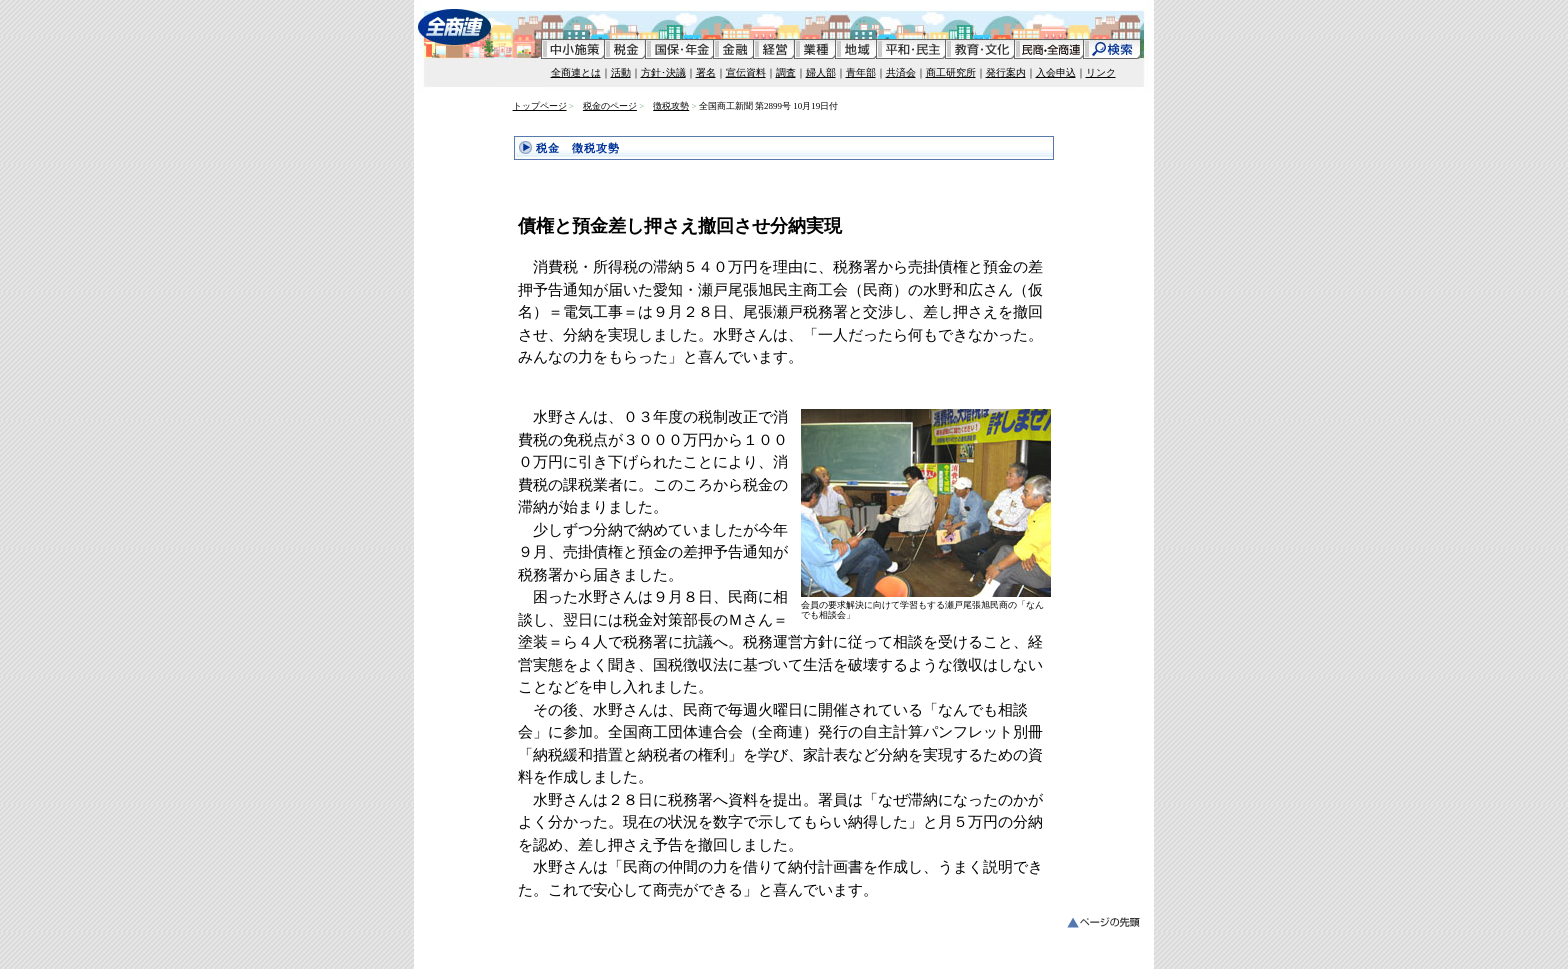  What do you see at coordinates (671, 106) in the screenshot?
I see `徴税攻勢` at bounding box center [671, 106].